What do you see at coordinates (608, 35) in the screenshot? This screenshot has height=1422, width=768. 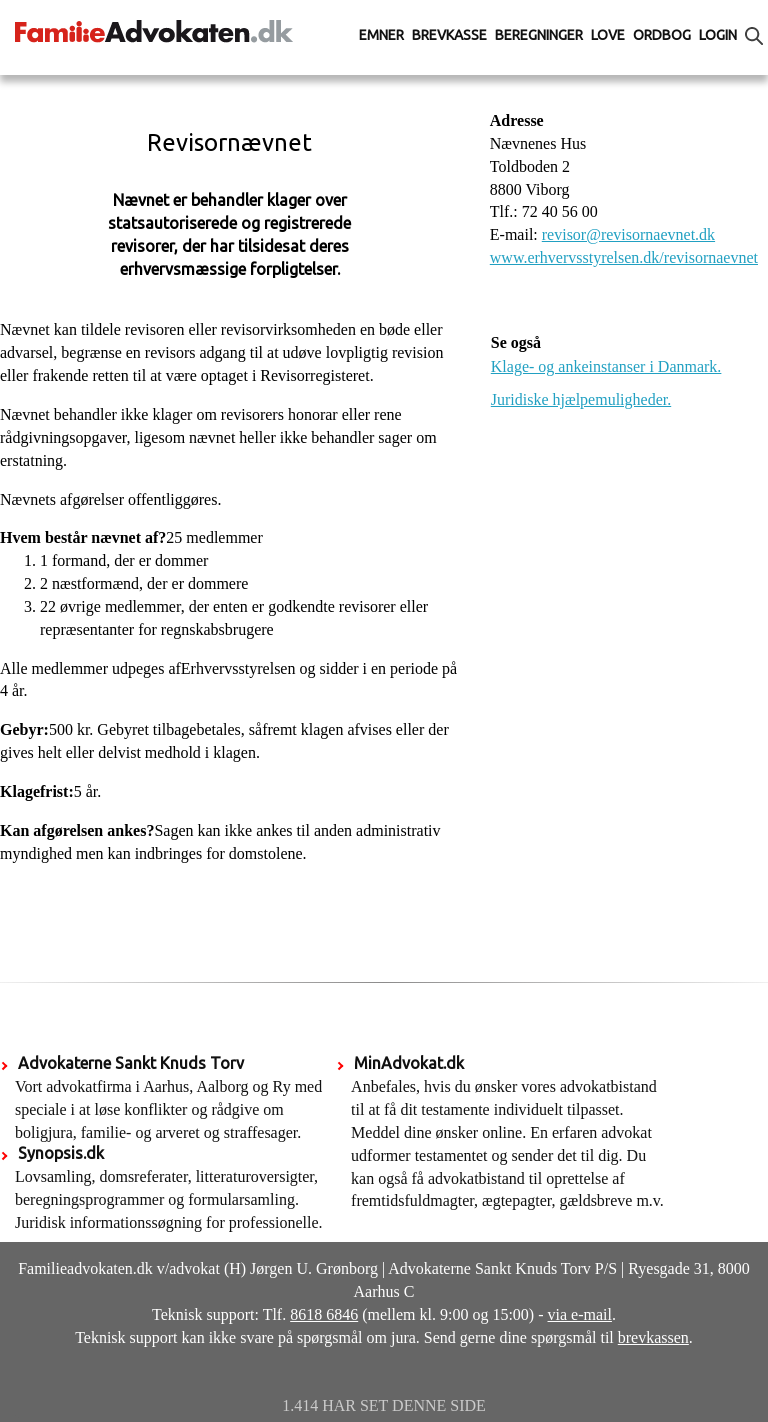 I see `Love` at bounding box center [608, 35].